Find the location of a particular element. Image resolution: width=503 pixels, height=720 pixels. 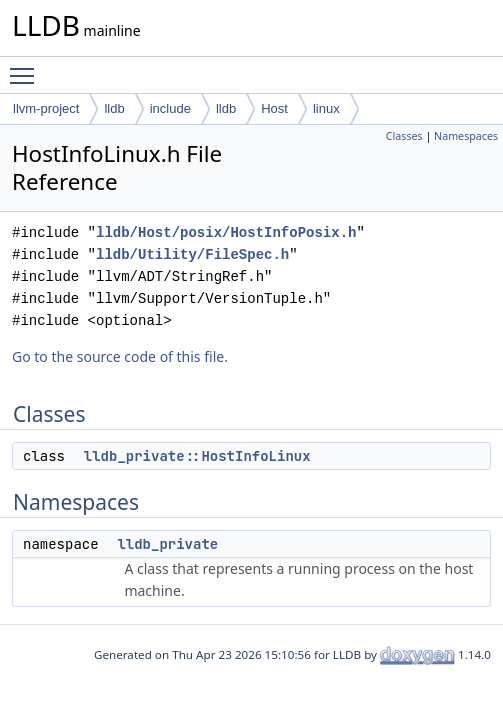

Toggle main menu visibility is located at coordinates (27, 67).